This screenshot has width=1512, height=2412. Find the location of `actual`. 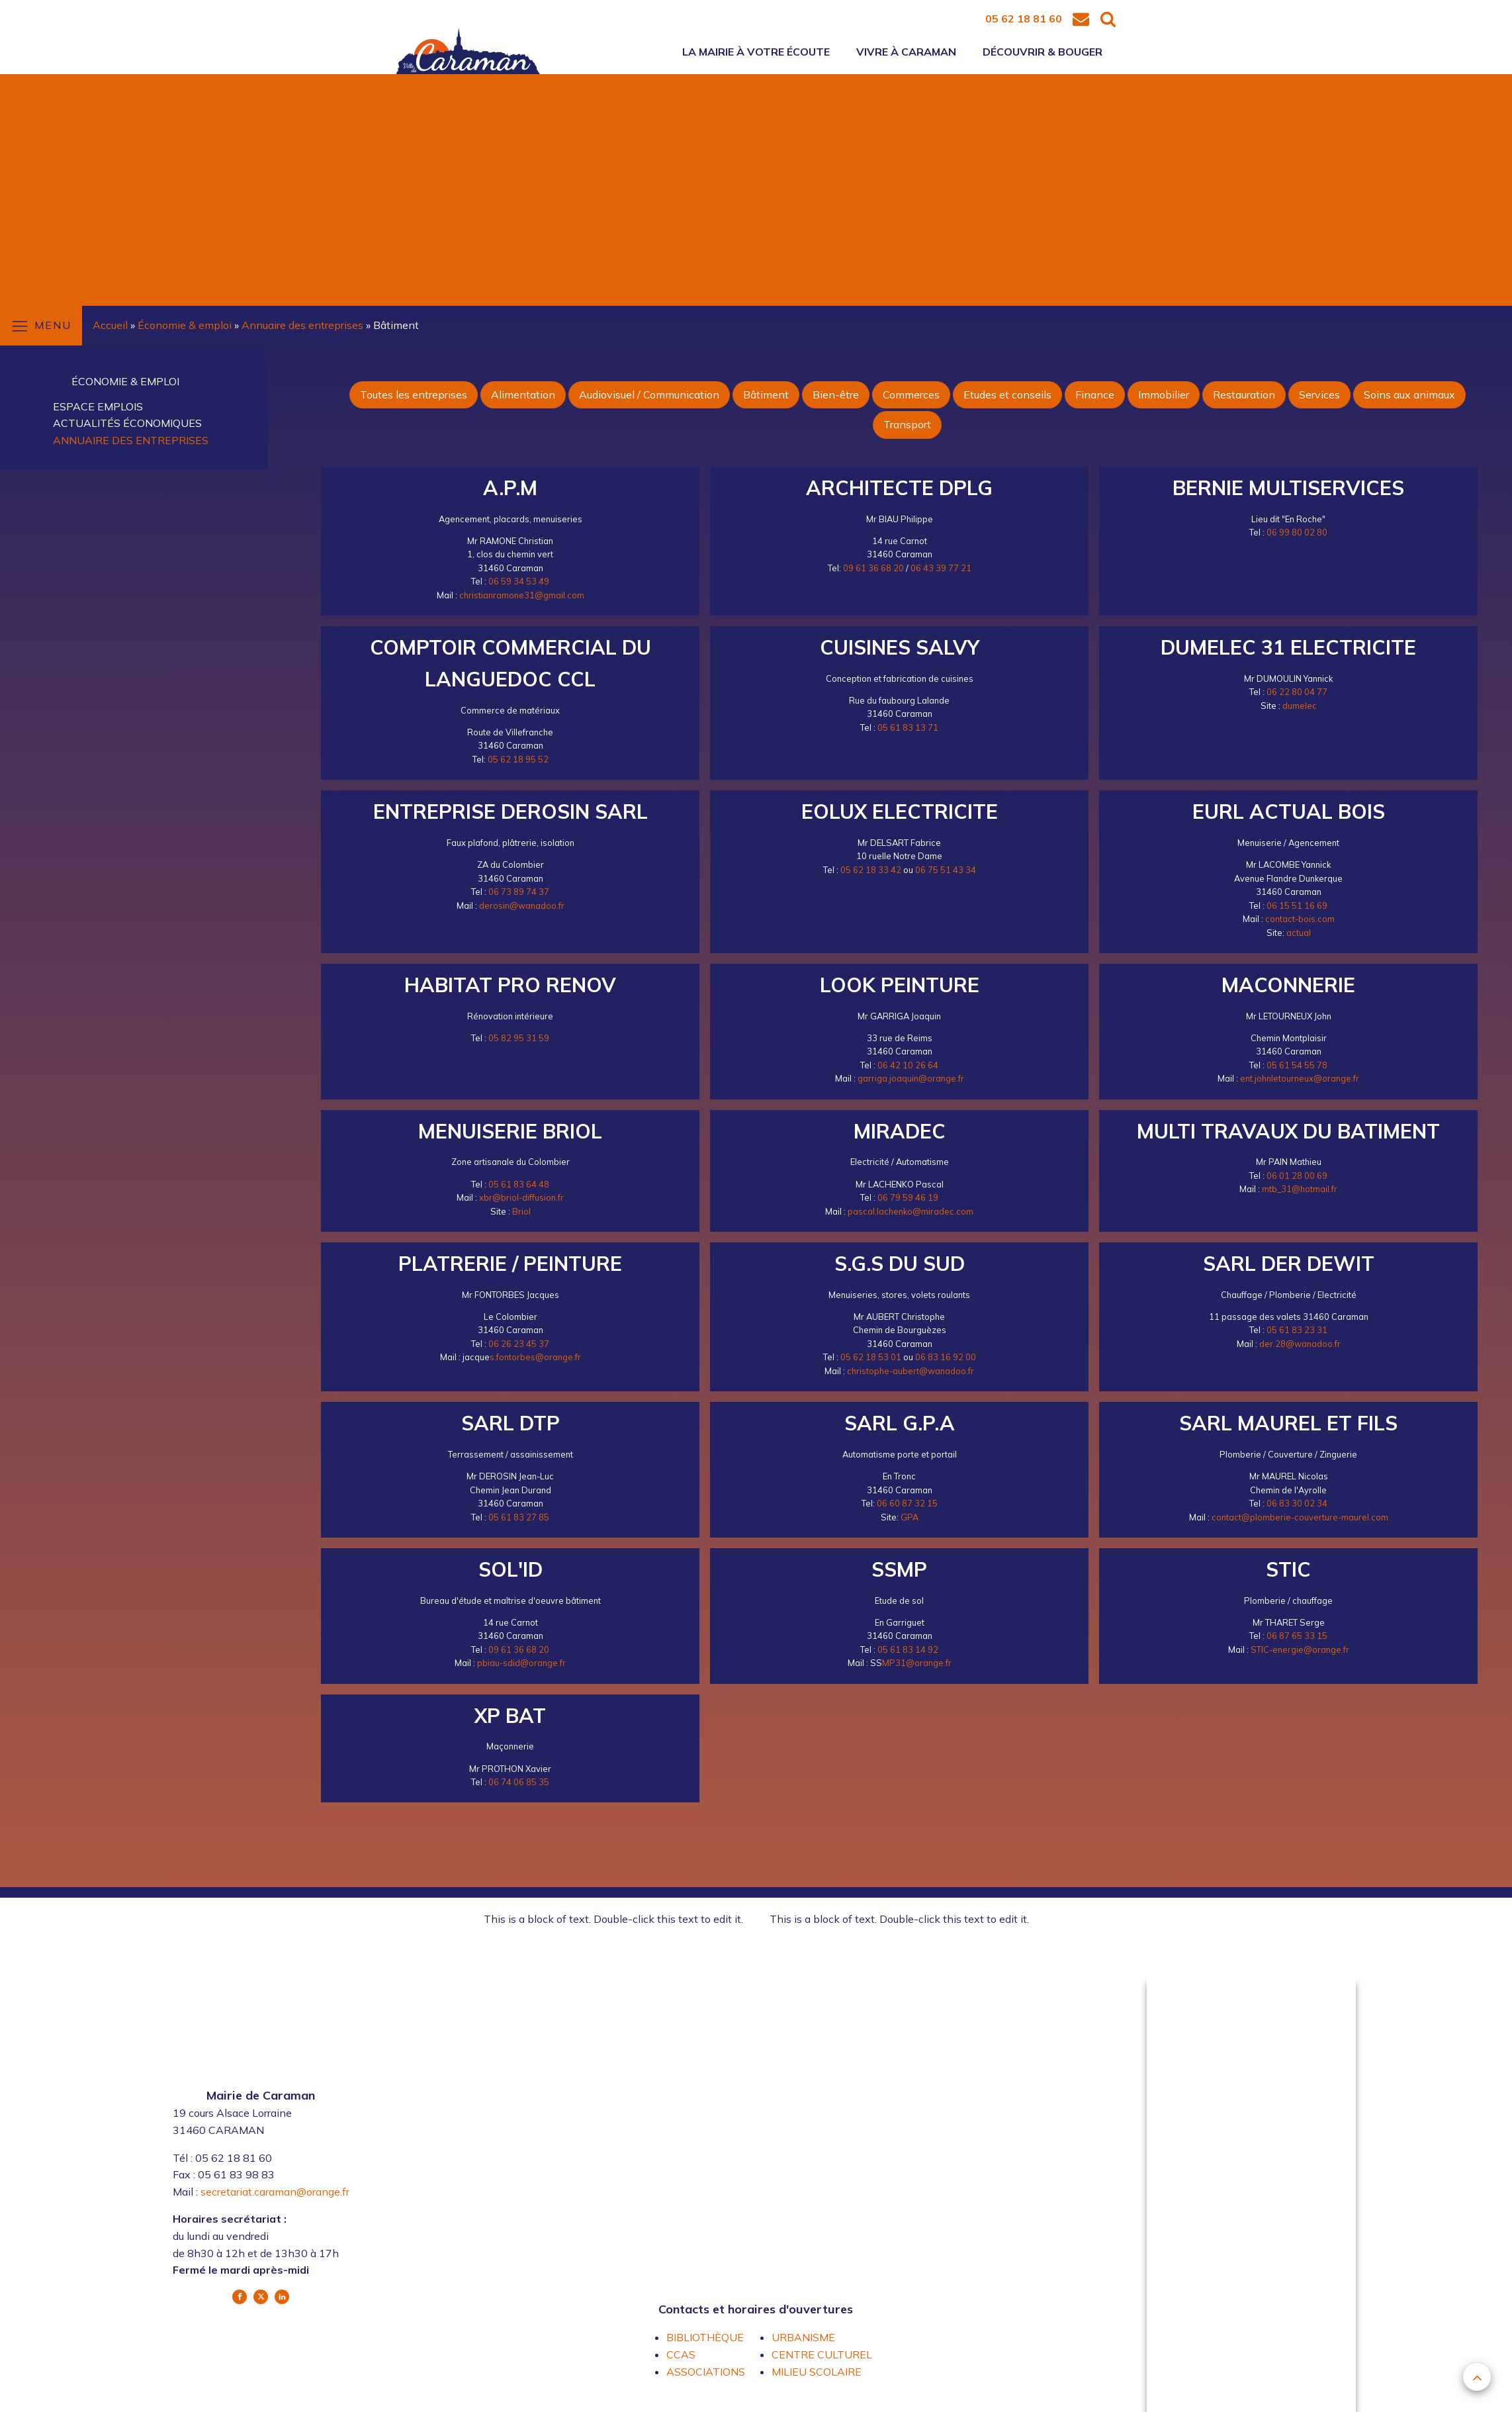

actual is located at coordinates (1298, 932).